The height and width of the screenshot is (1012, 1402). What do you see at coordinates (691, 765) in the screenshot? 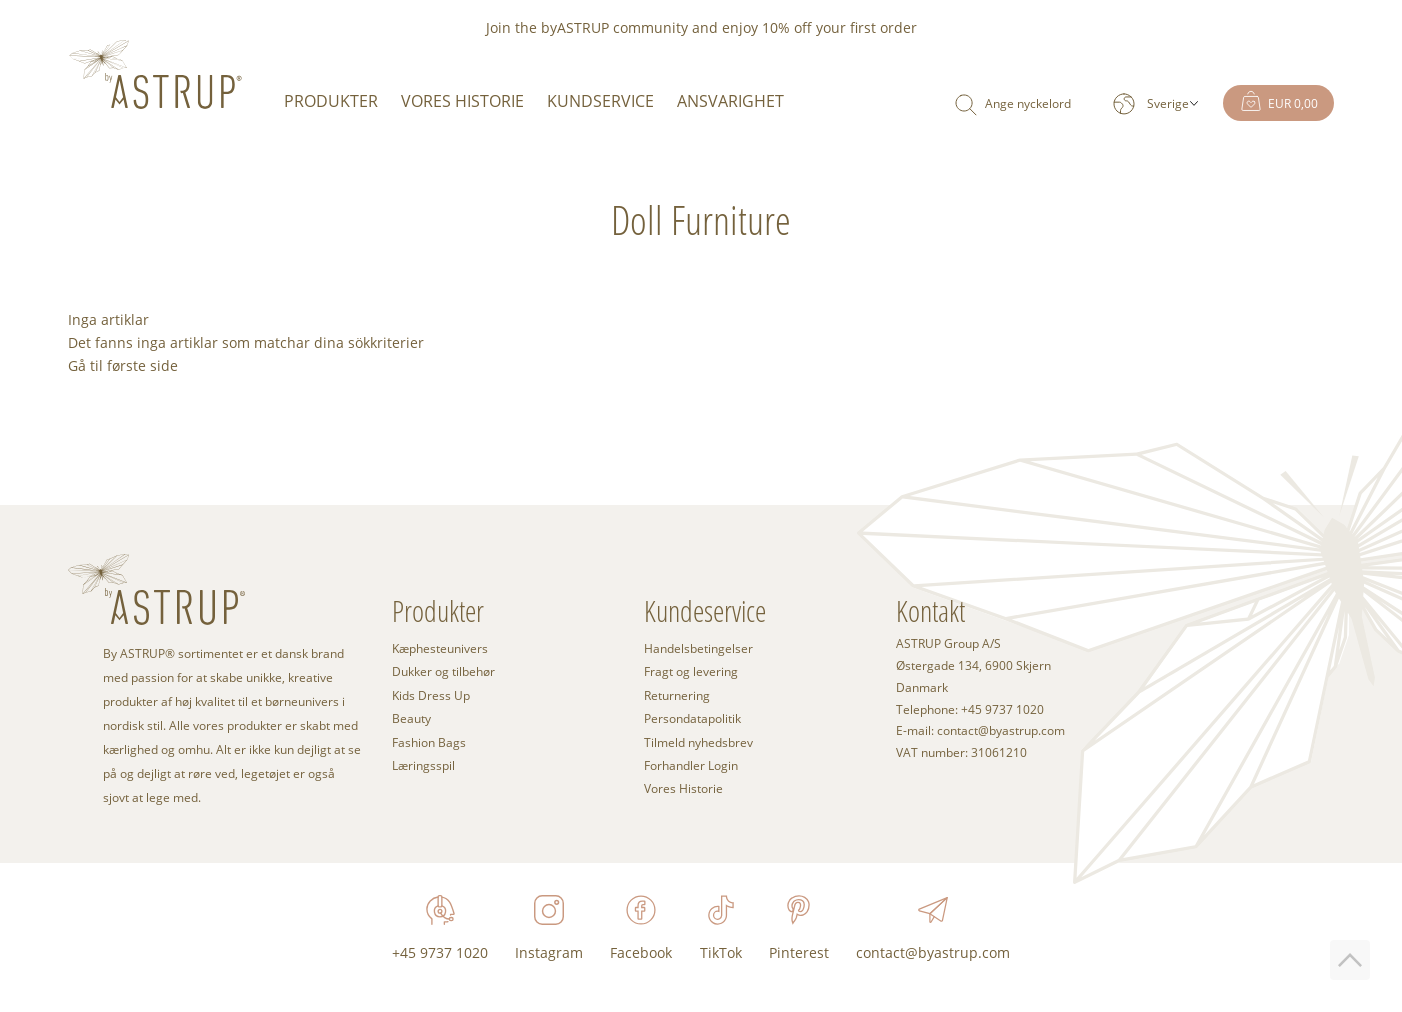
I see `Forhandler Login` at bounding box center [691, 765].